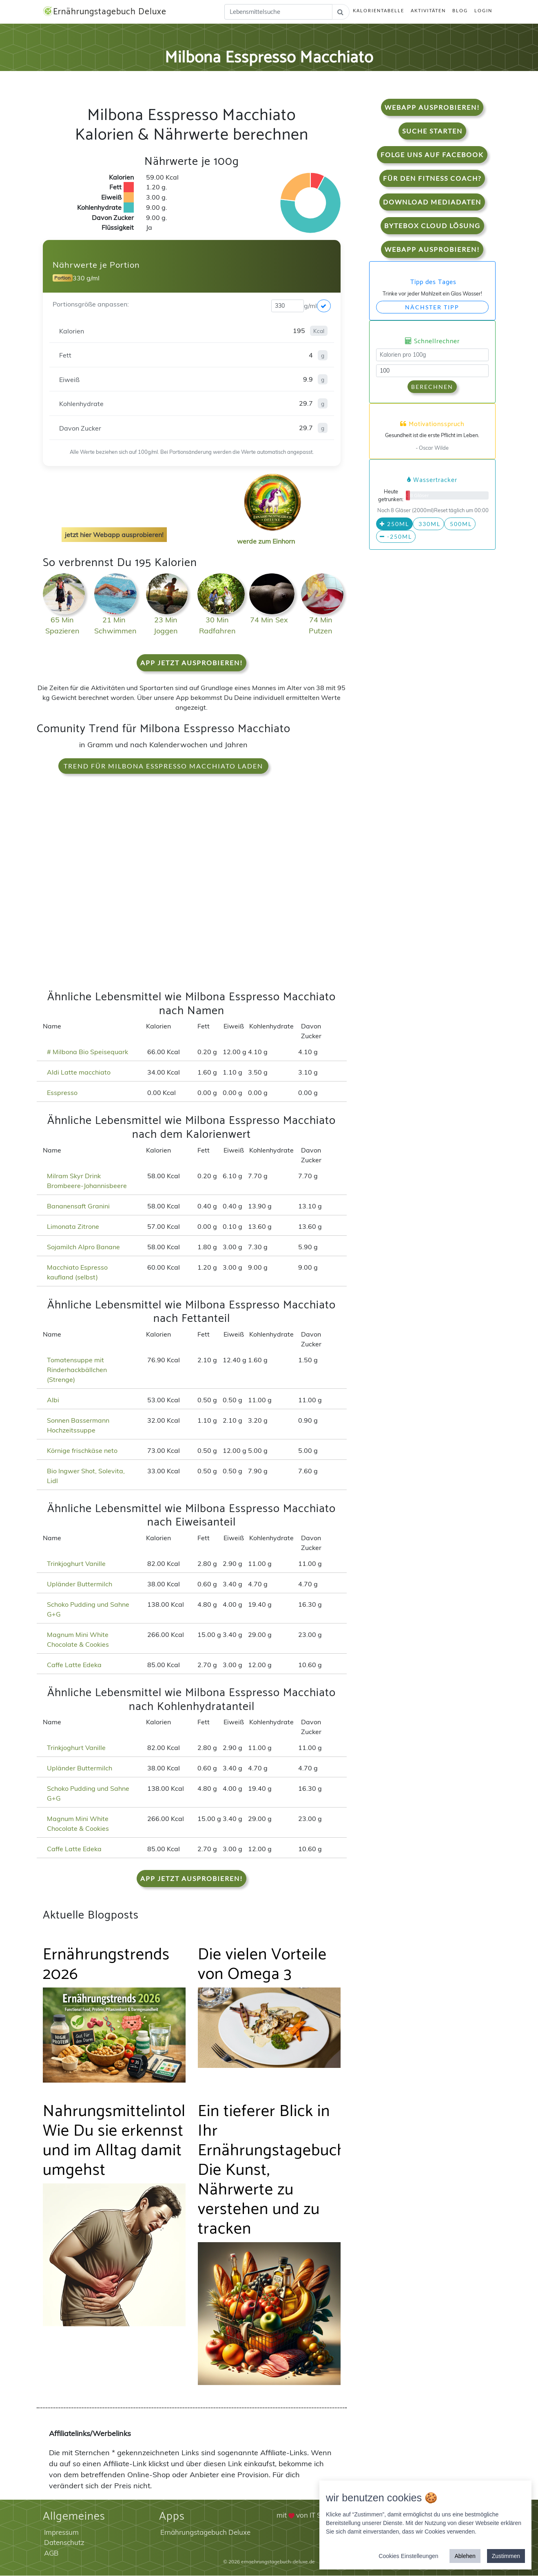 This screenshot has width=538, height=2576. What do you see at coordinates (428, 10) in the screenshot?
I see `Aktivitäten` at bounding box center [428, 10].